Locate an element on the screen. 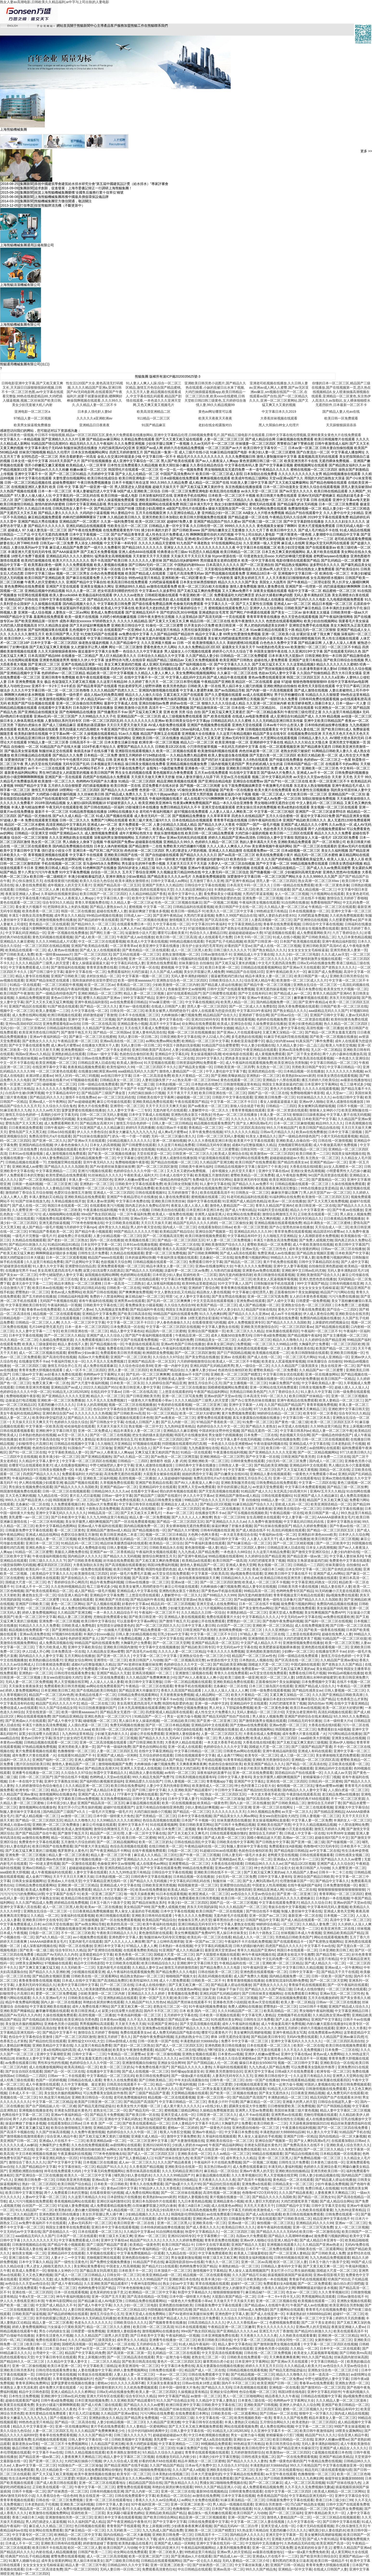 This screenshot has height=2576, width=372. 偷拍美女视频一区二区 is located at coordinates (29, 2253).